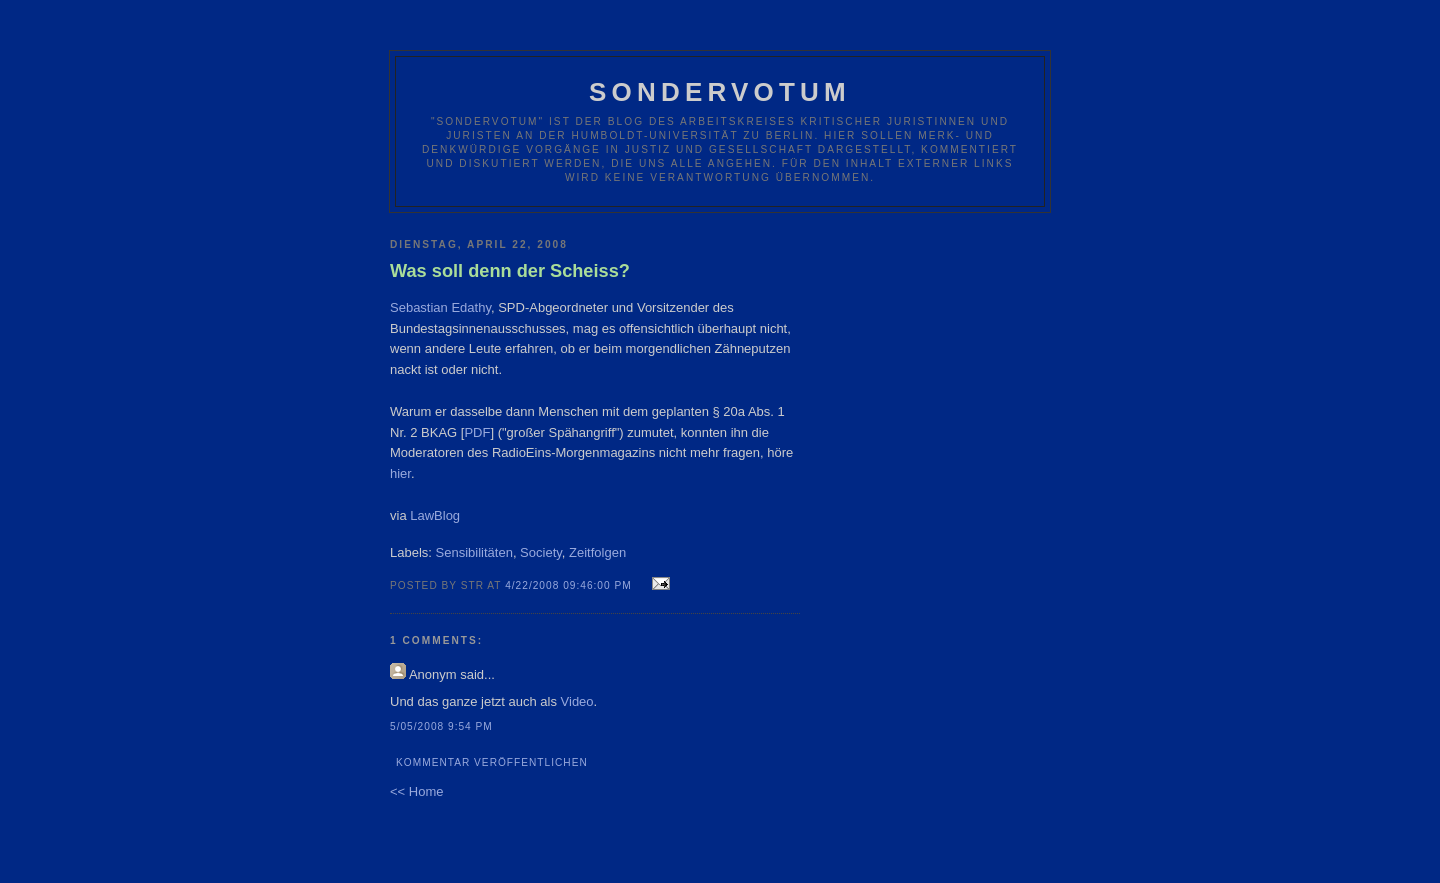  What do you see at coordinates (441, 726) in the screenshot?
I see `5/05/2008 9:54 PM` at bounding box center [441, 726].